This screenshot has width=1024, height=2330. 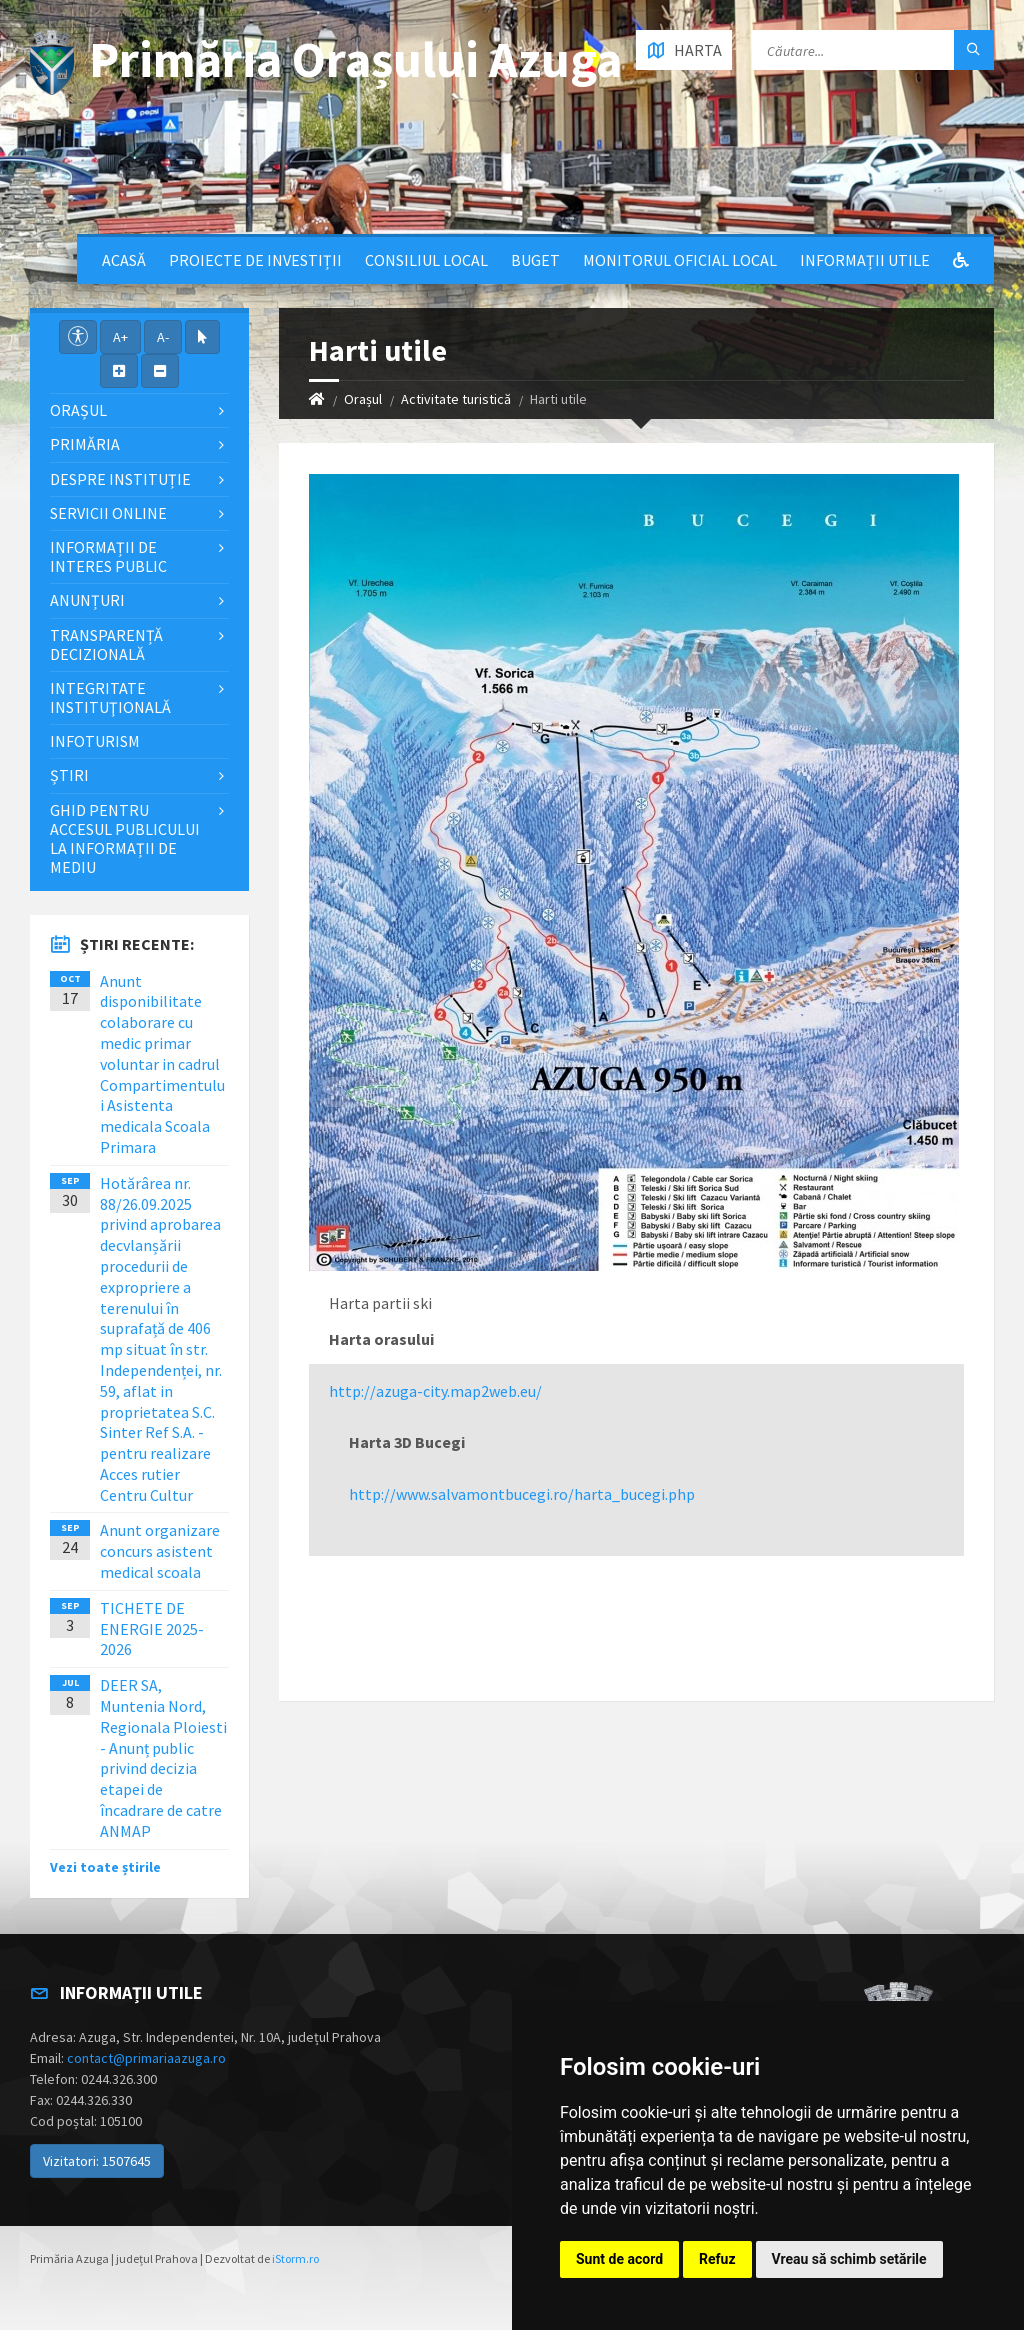 I want to click on Anunt organizare concurs asistent medical scoala, so click(x=160, y=1551).